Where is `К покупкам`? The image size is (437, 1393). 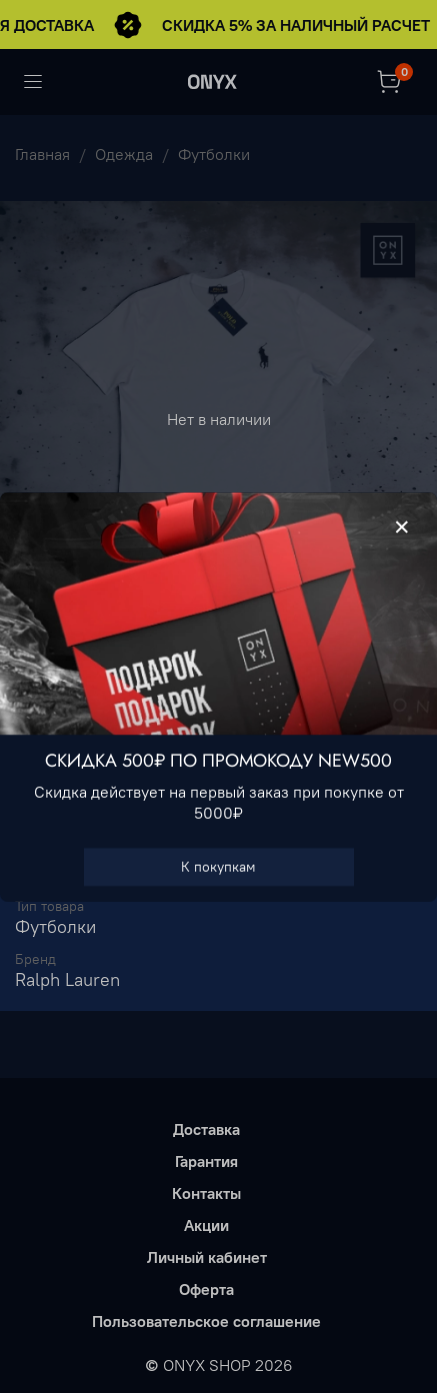 К покупкам is located at coordinates (218, 866).